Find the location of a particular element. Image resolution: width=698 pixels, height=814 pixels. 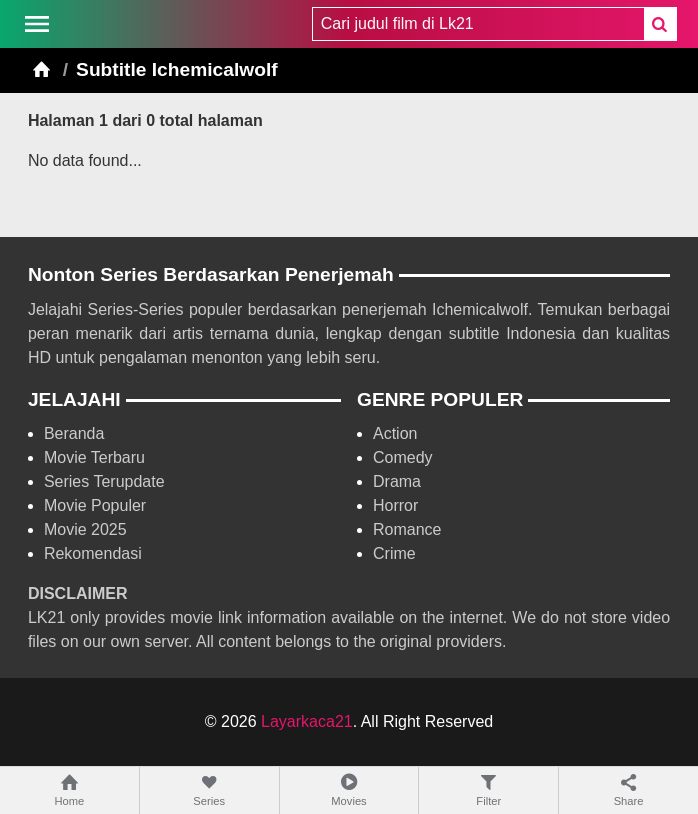

Home is located at coordinates (69, 789).